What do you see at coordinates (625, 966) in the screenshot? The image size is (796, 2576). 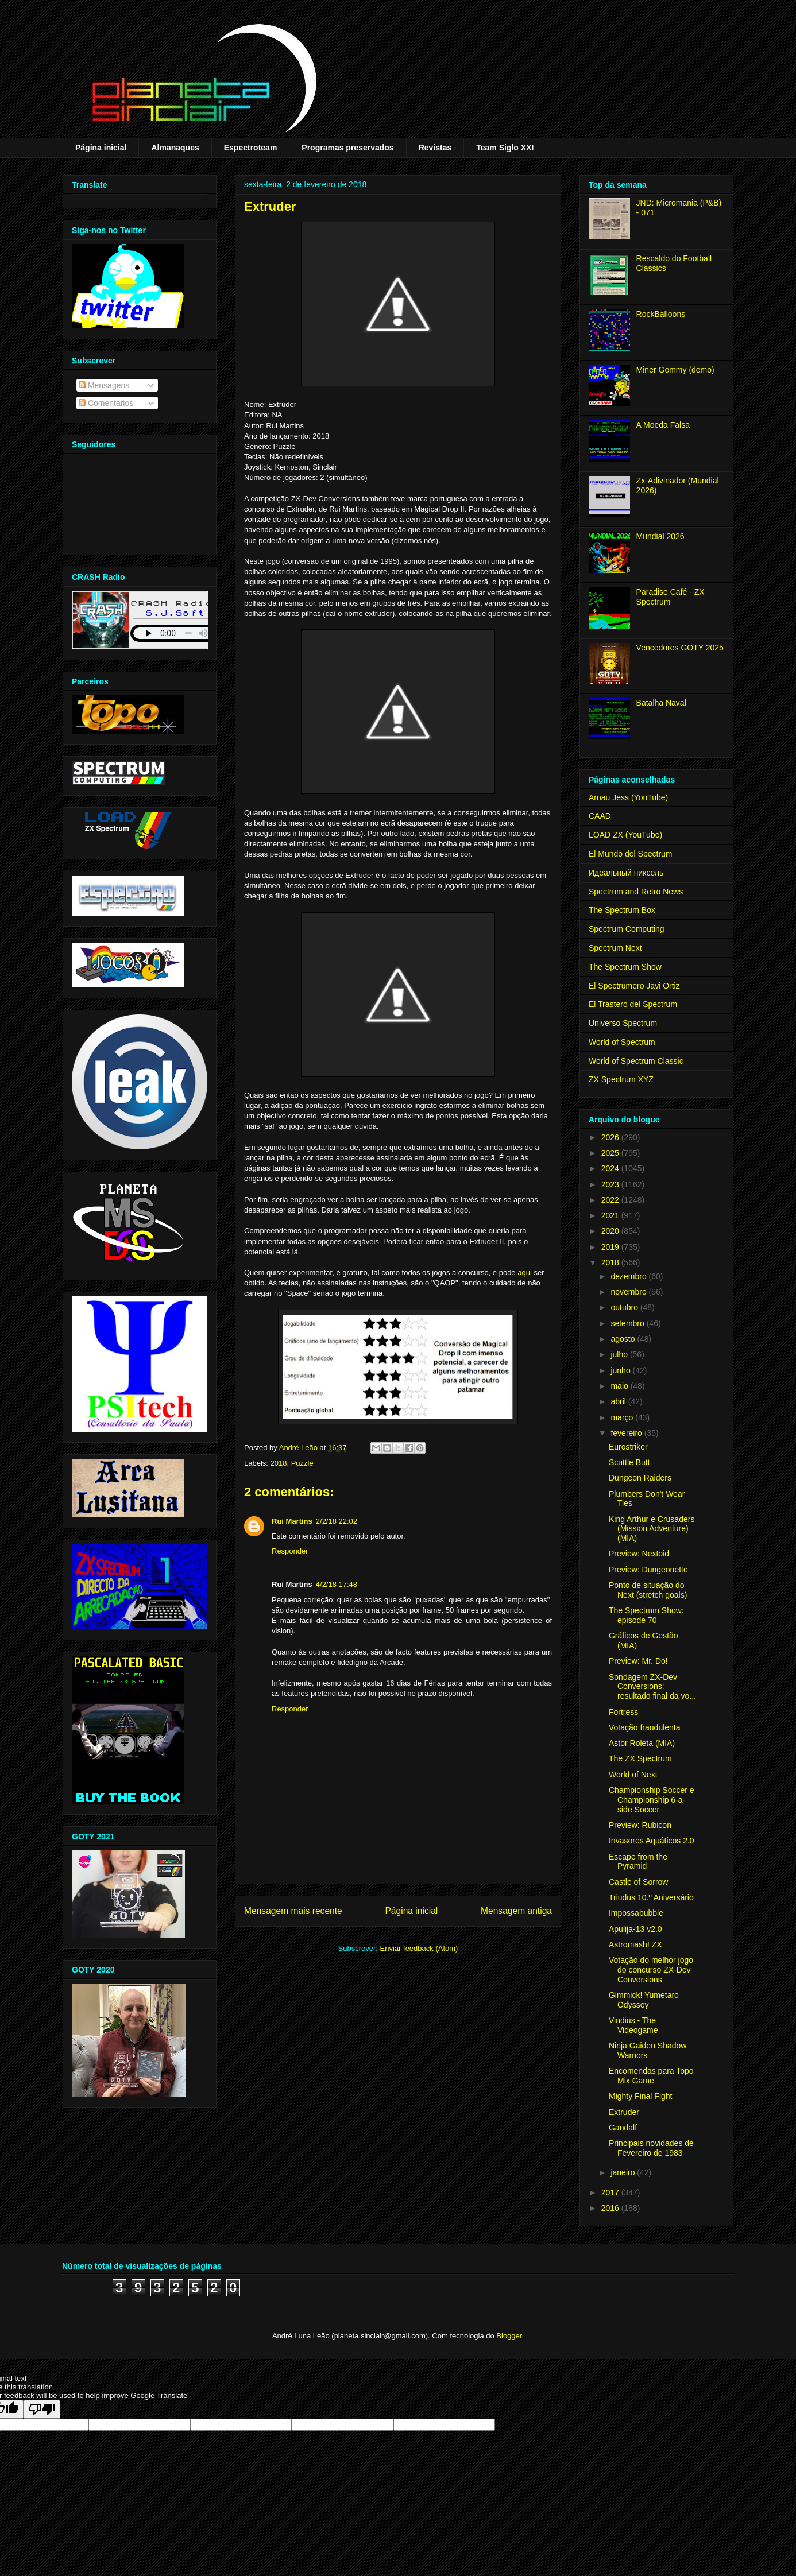 I see `The Spectrum Show` at bounding box center [625, 966].